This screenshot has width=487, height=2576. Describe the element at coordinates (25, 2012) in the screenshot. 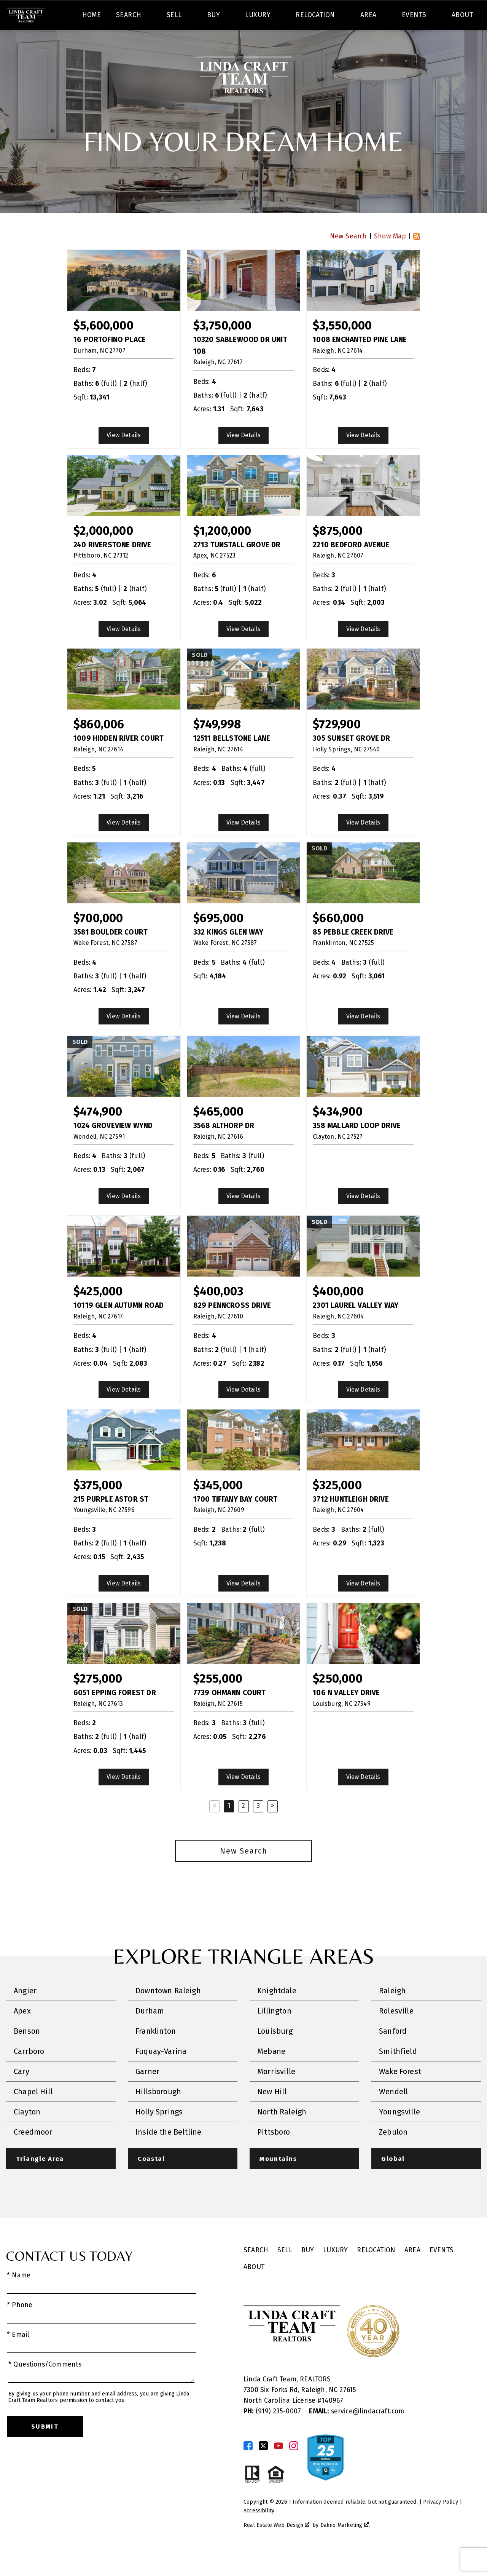

I see `Angier` at that location.